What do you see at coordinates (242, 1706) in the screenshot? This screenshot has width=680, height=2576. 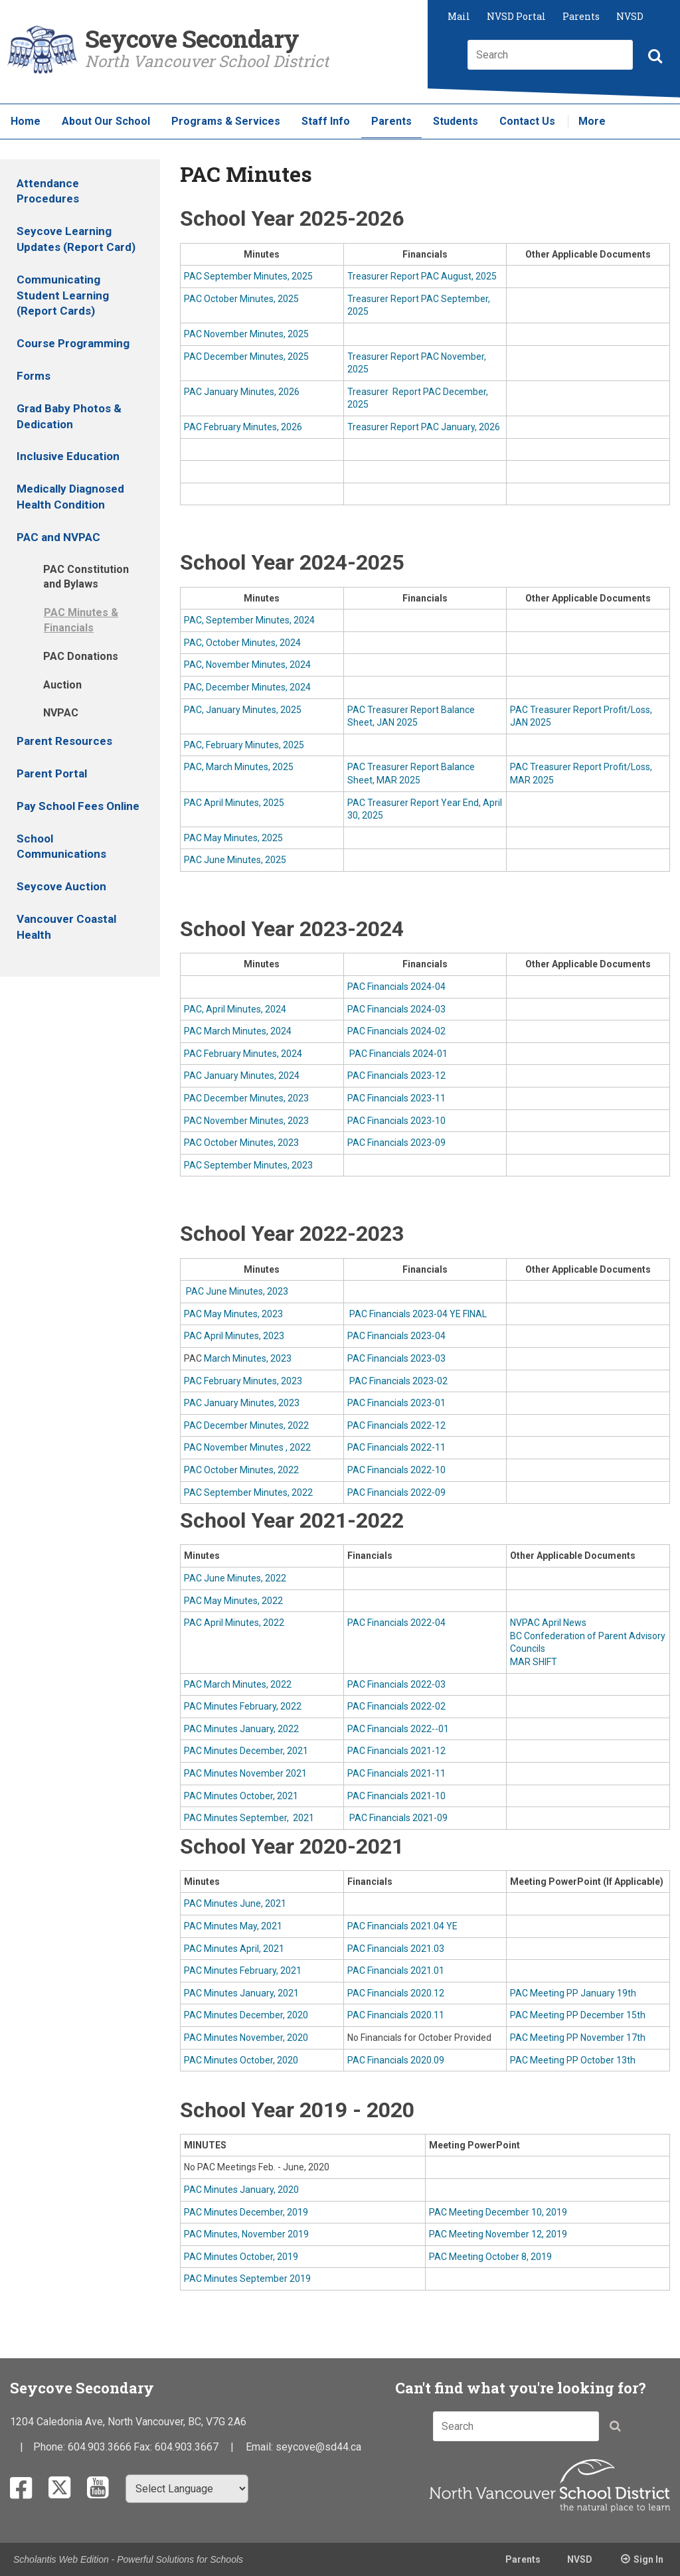 I see `PAC Minutes February, 2022` at bounding box center [242, 1706].